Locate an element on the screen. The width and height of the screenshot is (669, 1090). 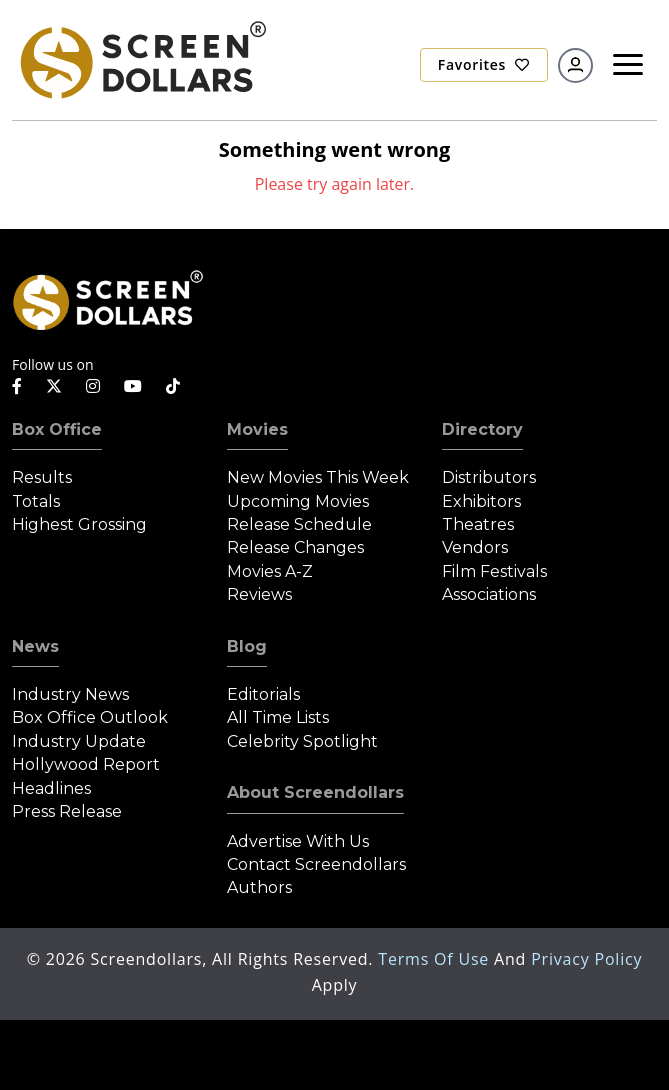
Highest Grossing is located at coordinates (79, 524).